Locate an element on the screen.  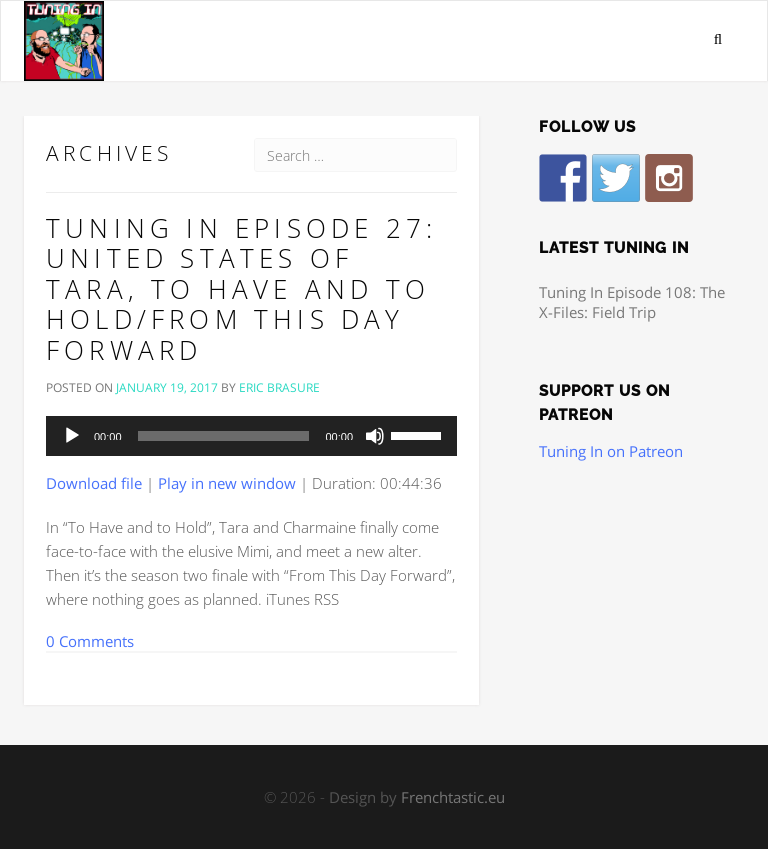
Latest Tuning In is located at coordinates (614, 248).